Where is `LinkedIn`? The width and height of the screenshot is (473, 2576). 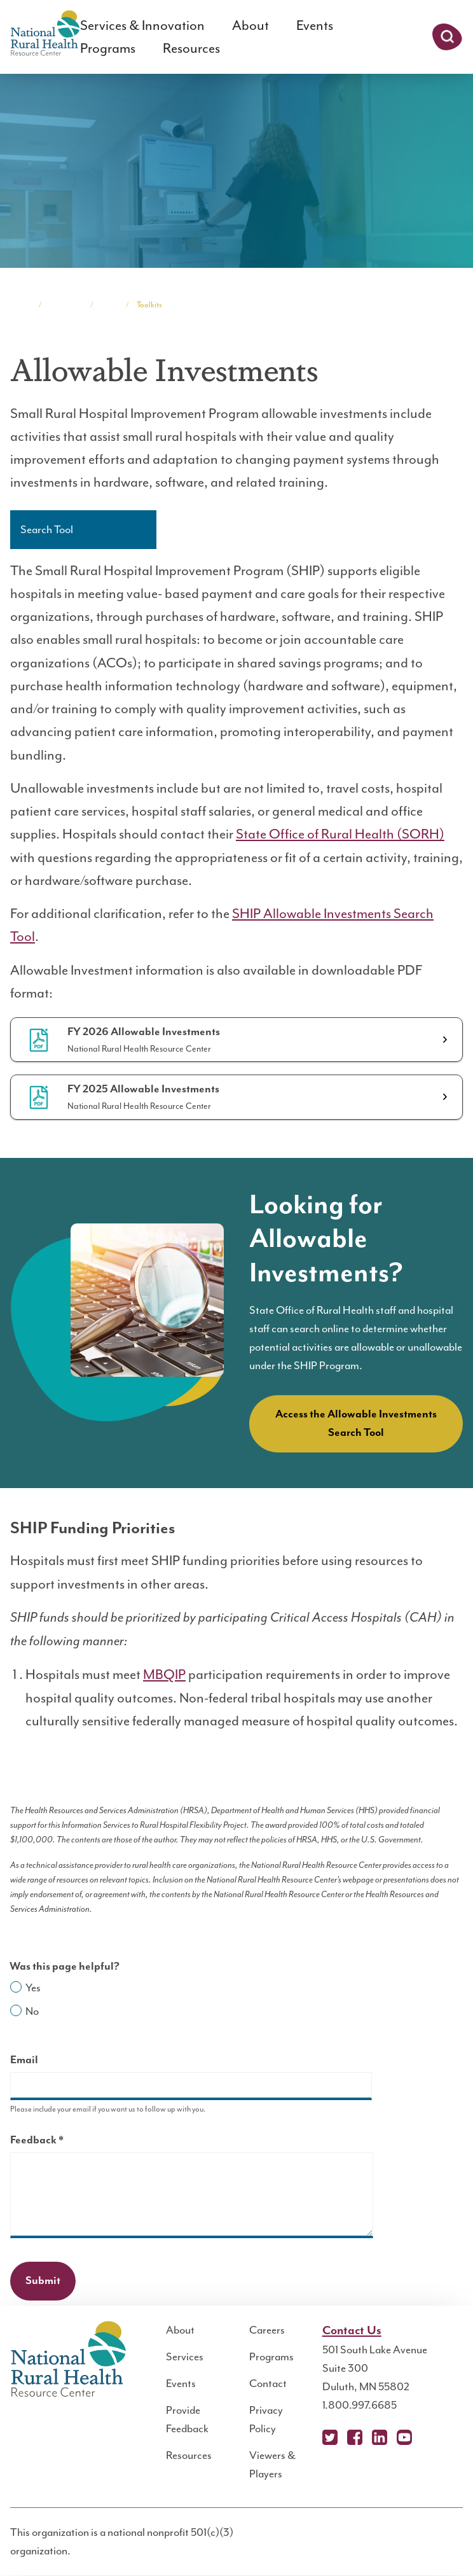
LinkedIn is located at coordinates (379, 2437).